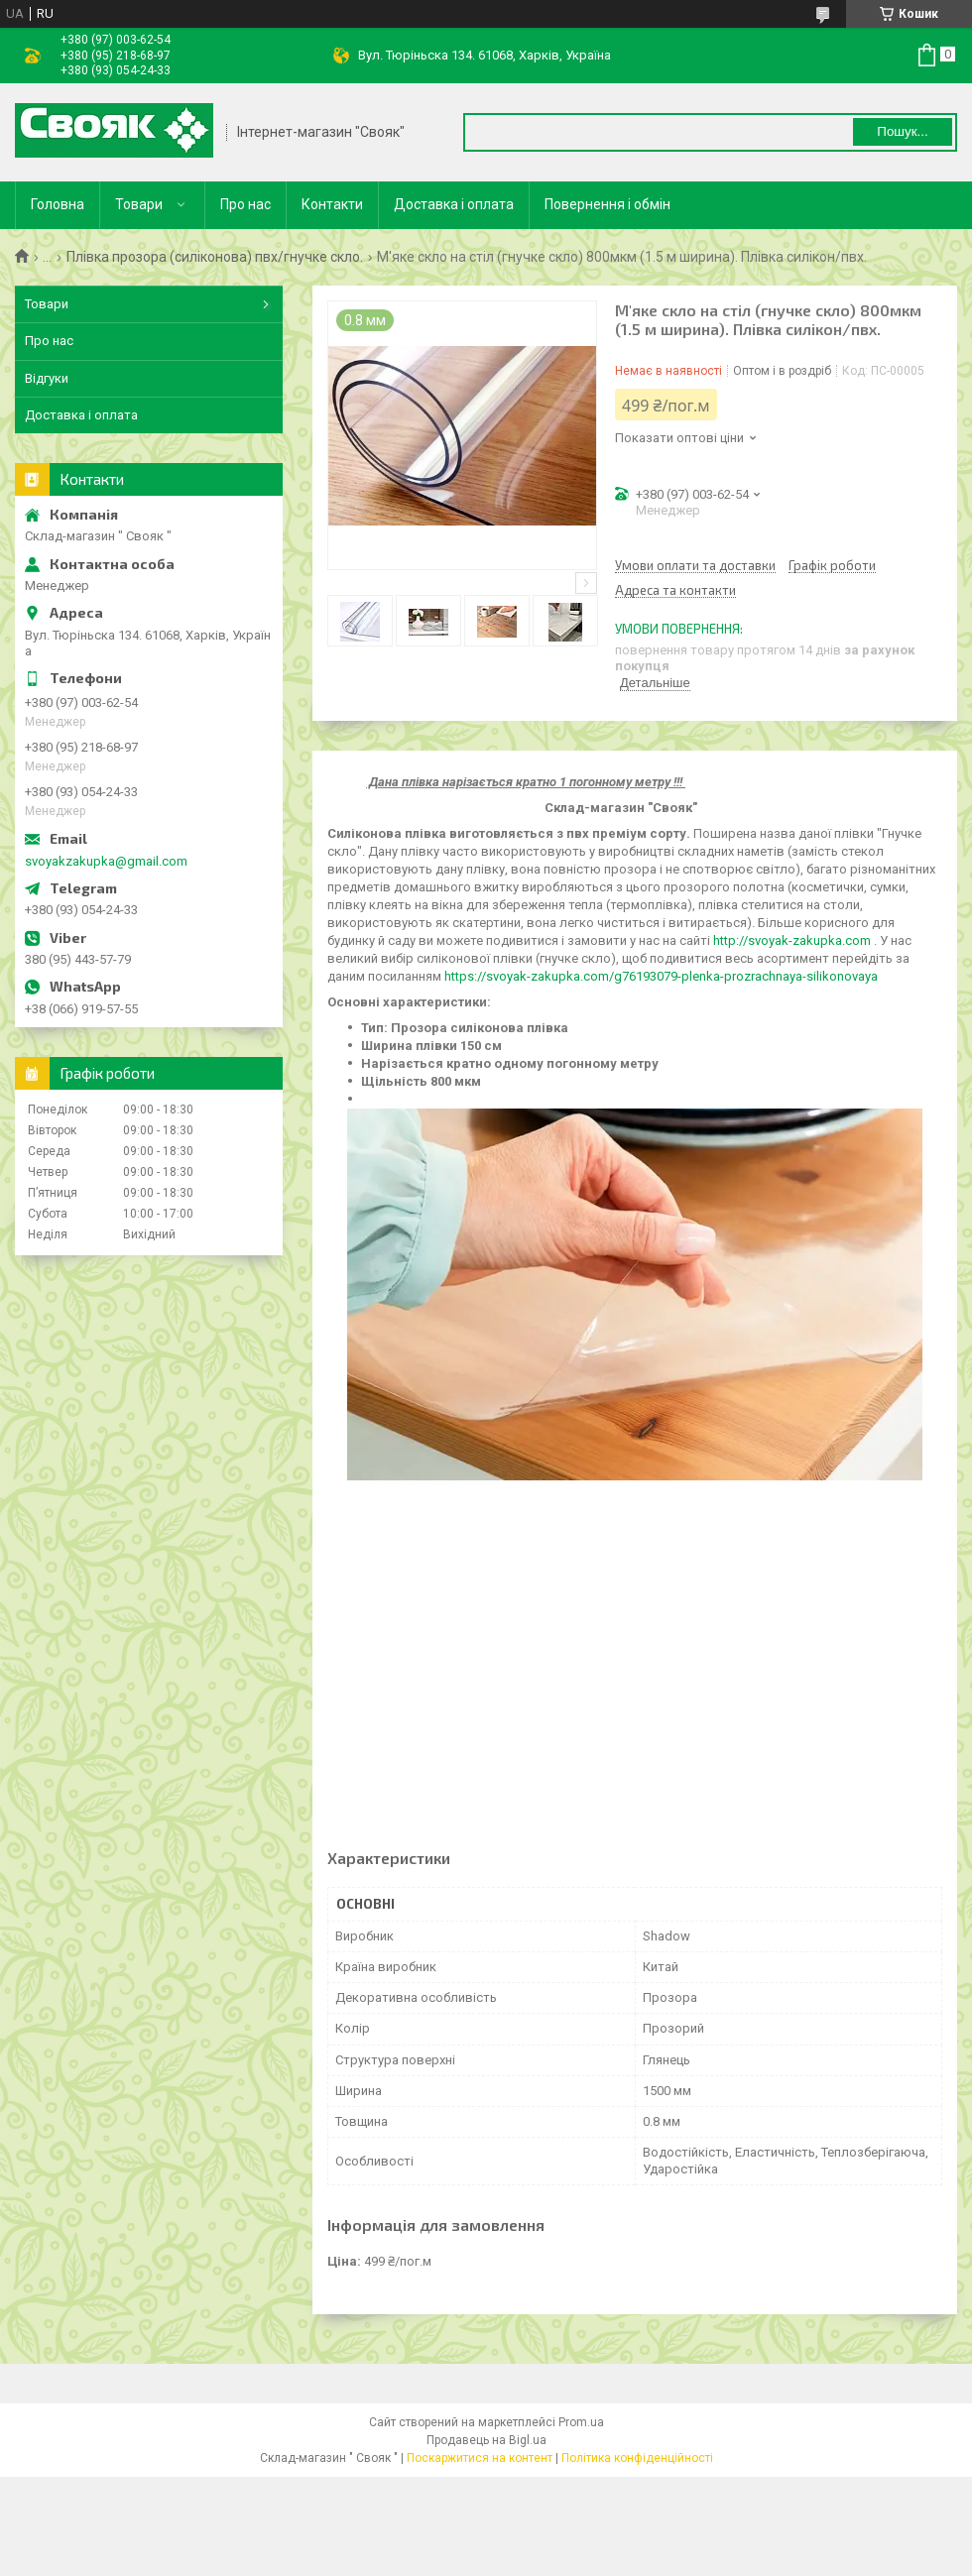 The width and height of the screenshot is (972, 2576). What do you see at coordinates (486, 2440) in the screenshot?
I see `Продавець на Bigl.ua` at bounding box center [486, 2440].